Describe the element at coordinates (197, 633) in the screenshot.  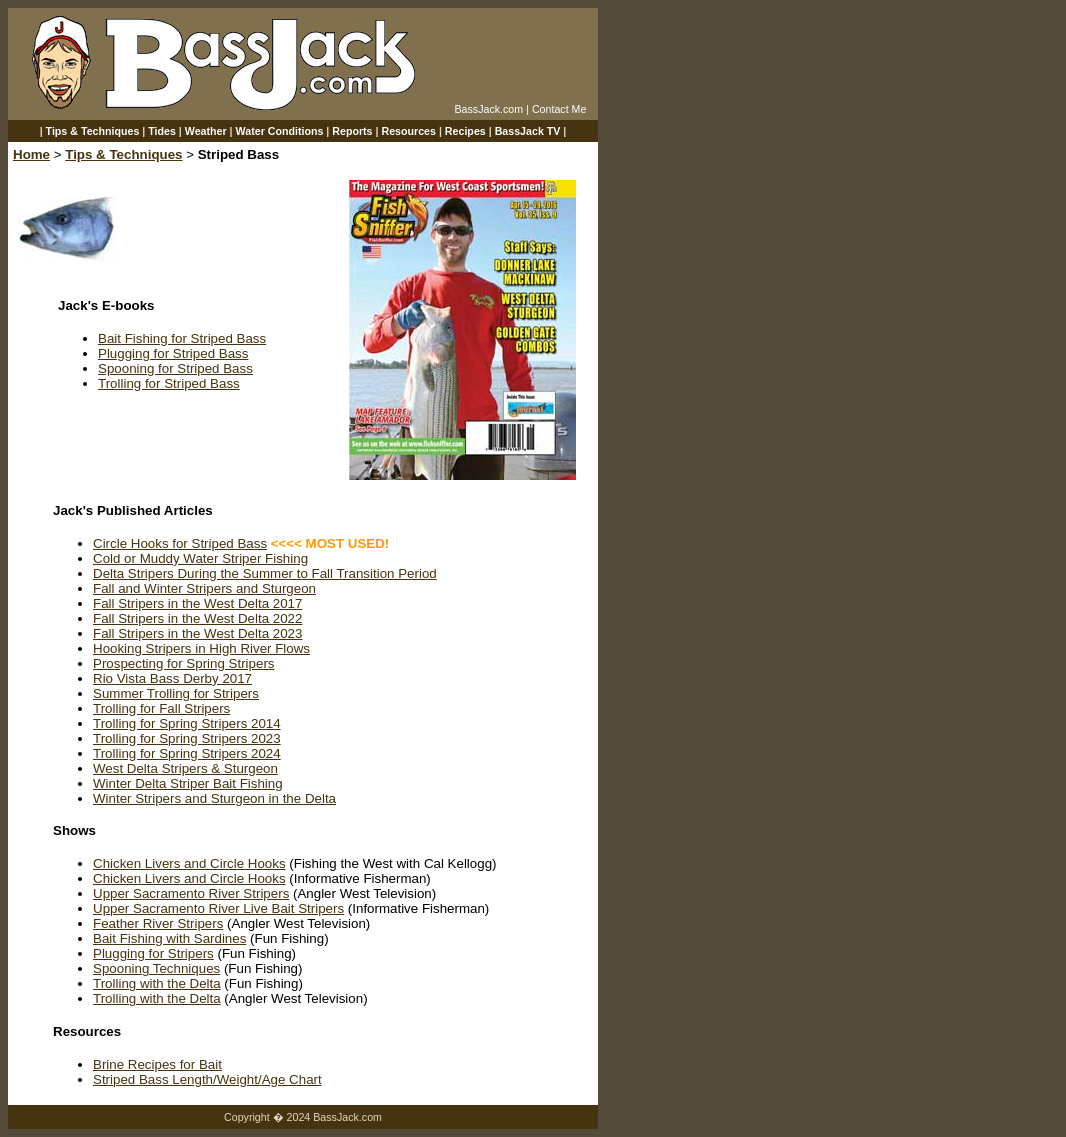
I see `Fall Stripers in the West Delta 2023` at that location.